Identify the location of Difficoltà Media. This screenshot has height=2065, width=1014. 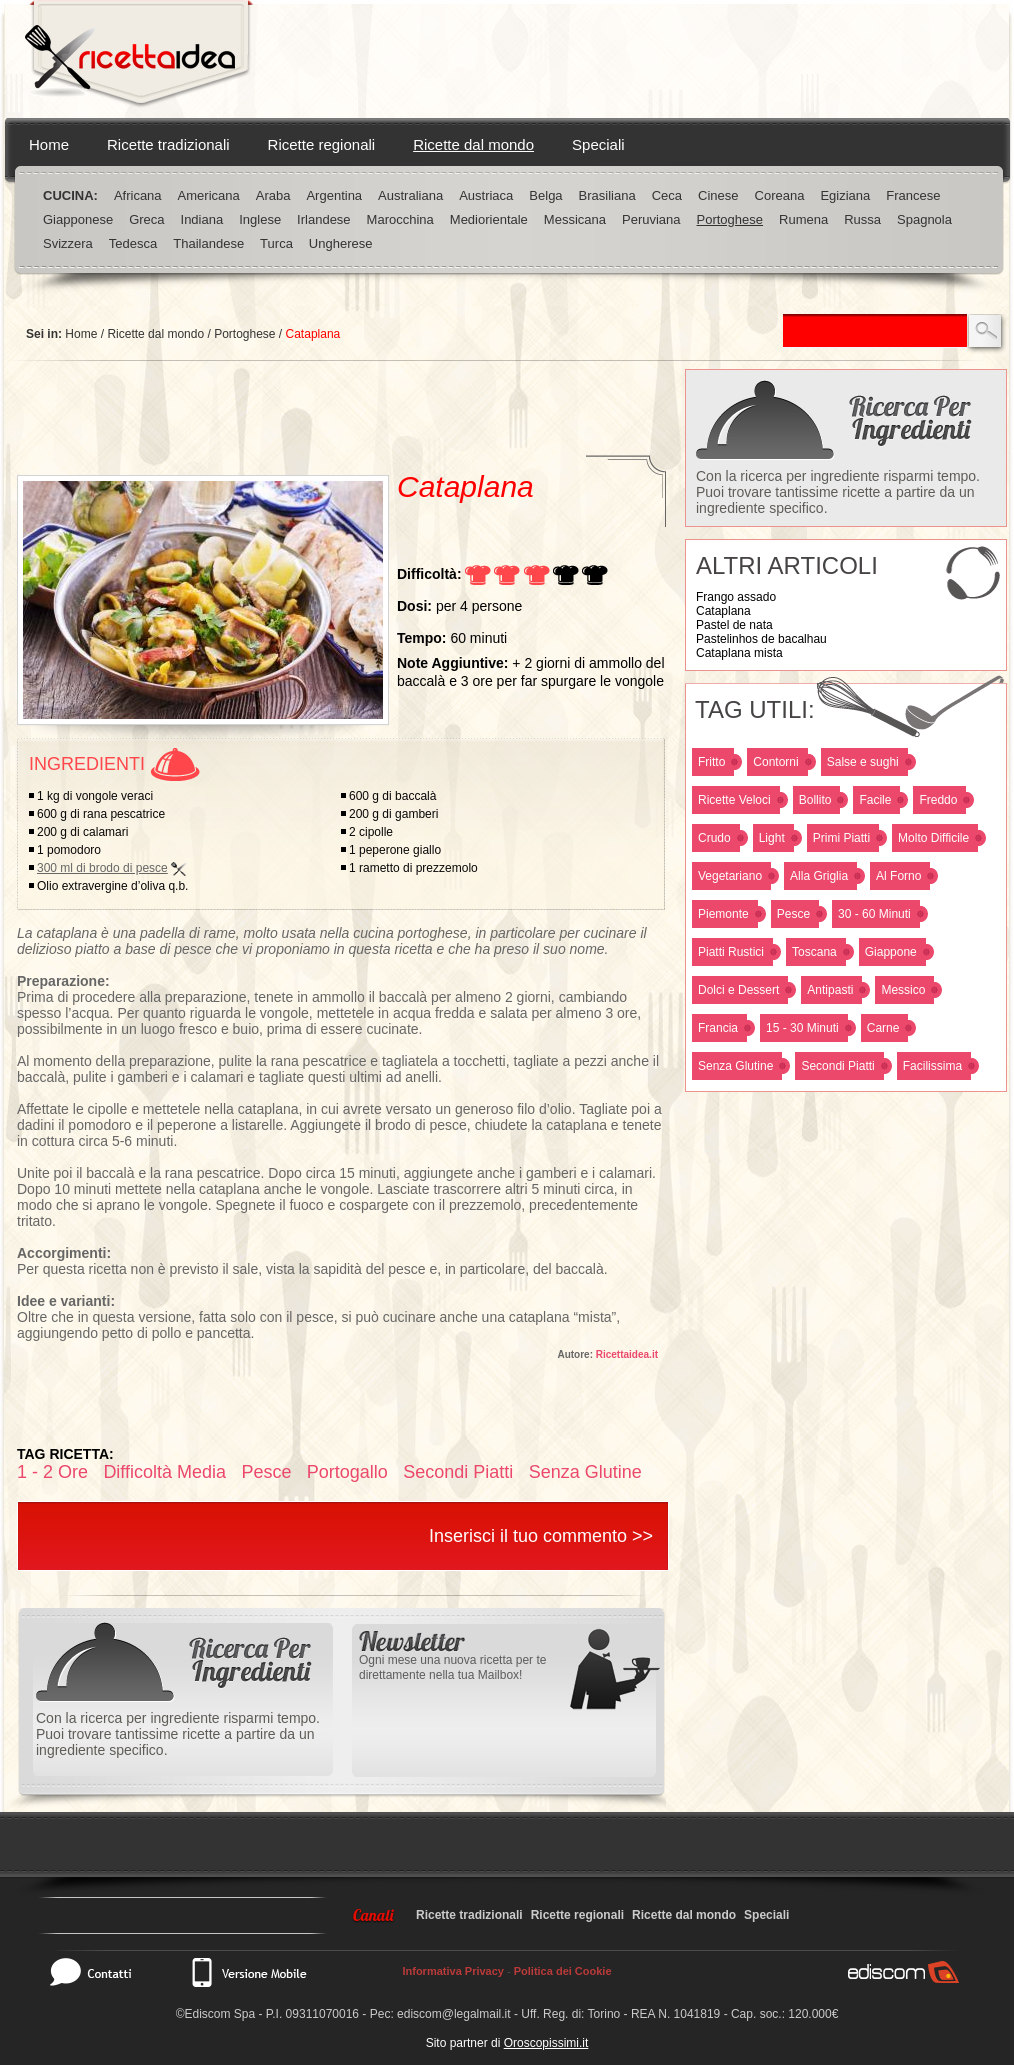
(164, 1472).